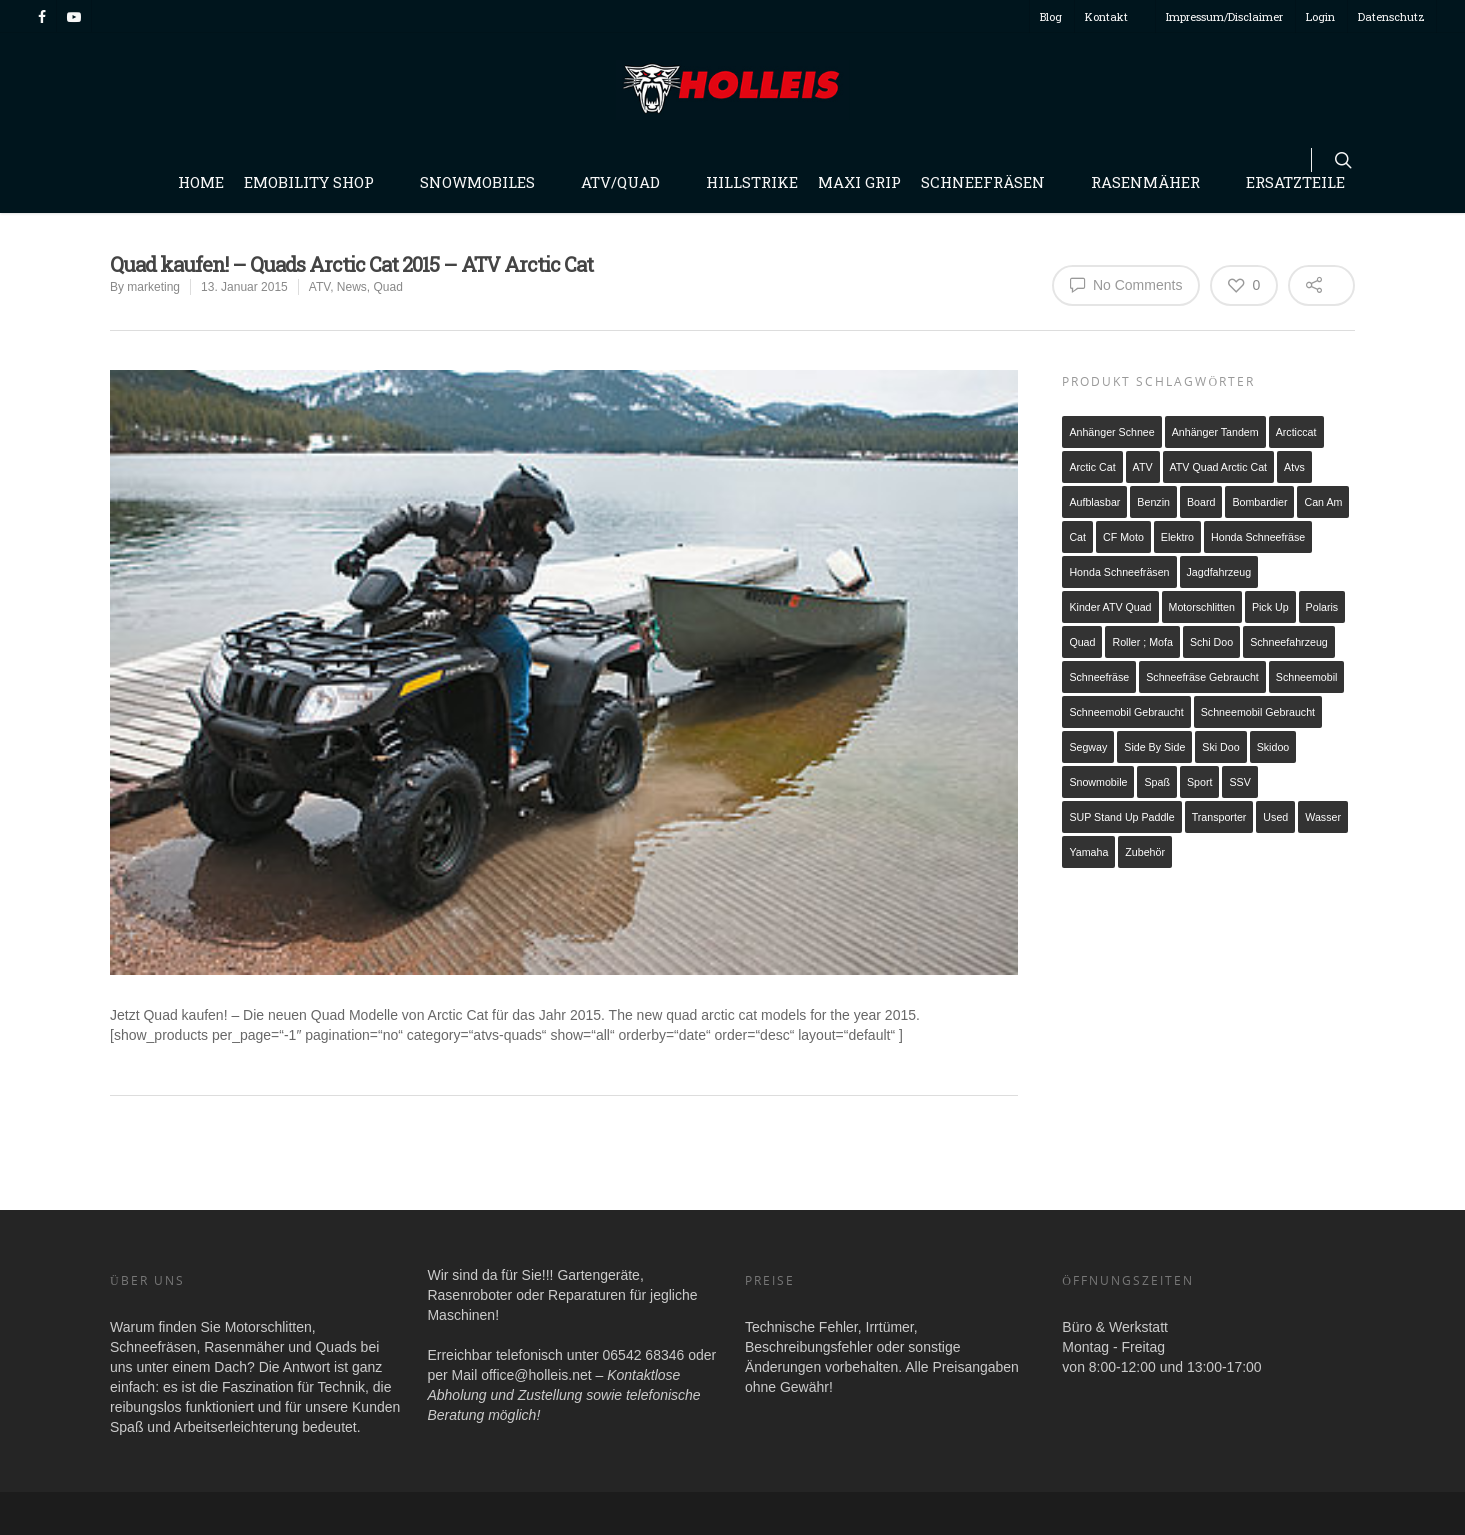  What do you see at coordinates (1123, 537) in the screenshot?
I see `CF Moto [CF Moto (1 Produkt)]` at bounding box center [1123, 537].